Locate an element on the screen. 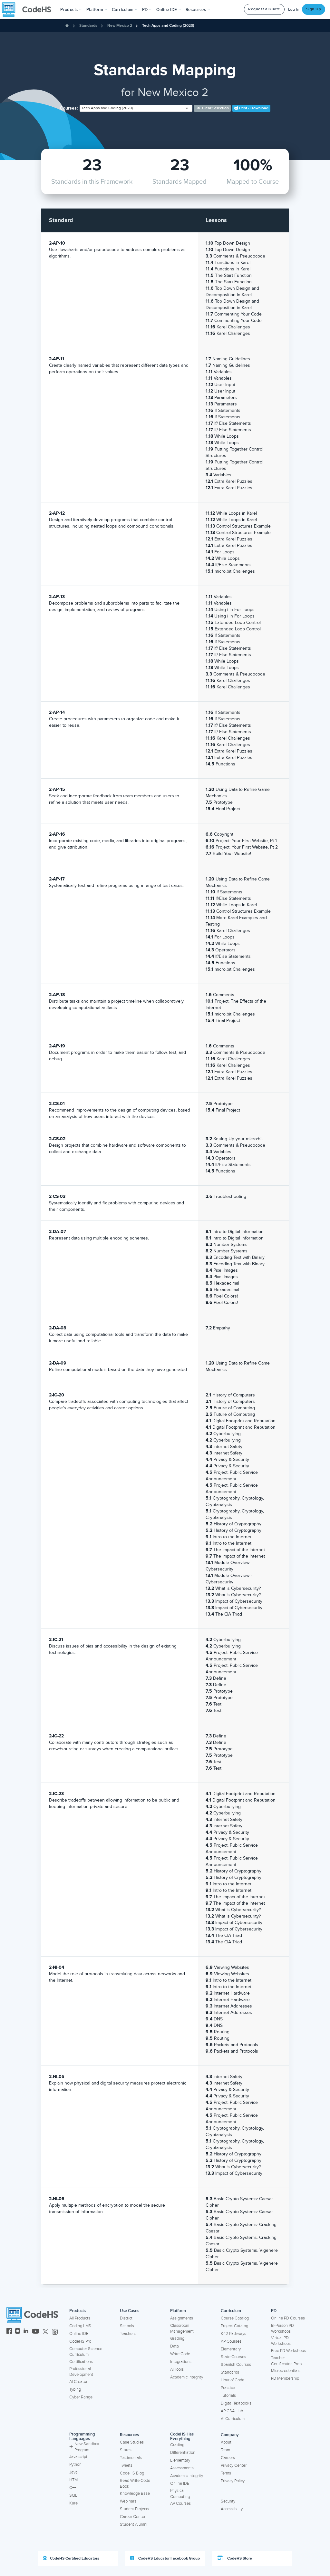 Image resolution: width=330 pixels, height=2576 pixels. Coding LMS is located at coordinates (80, 2325).